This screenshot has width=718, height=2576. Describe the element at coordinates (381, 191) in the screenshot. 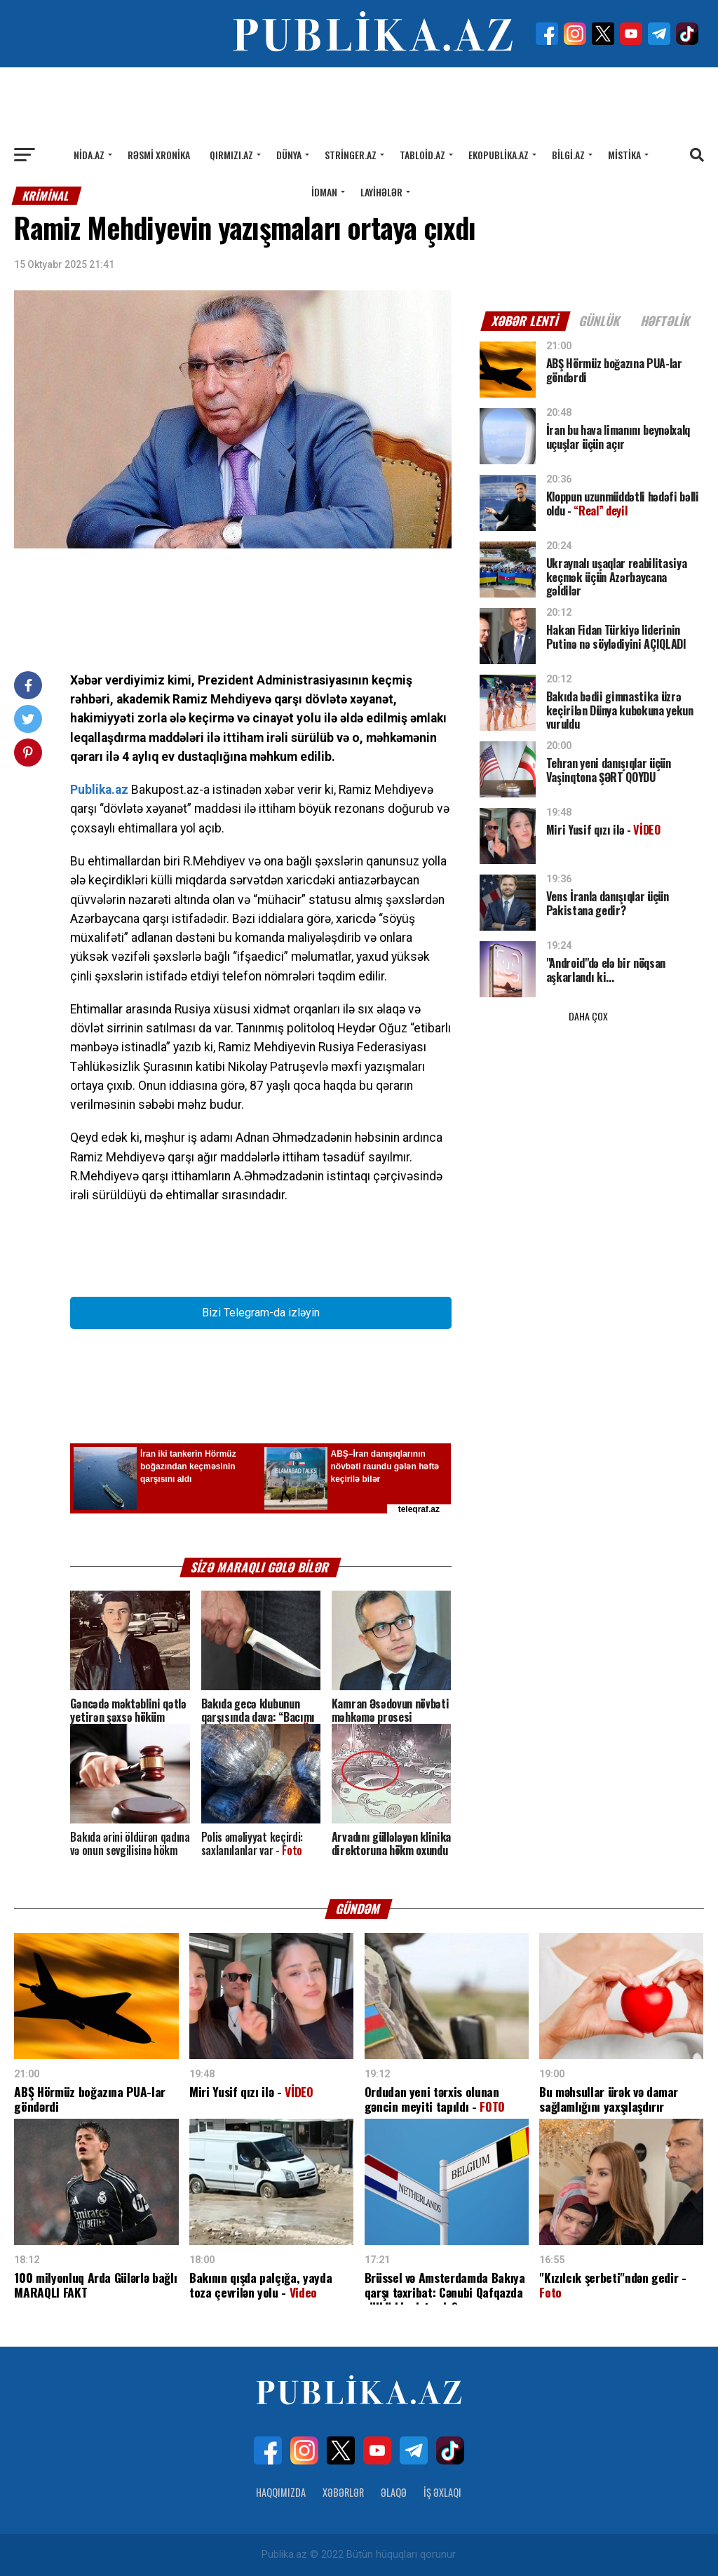

I see `Layihələr` at that location.